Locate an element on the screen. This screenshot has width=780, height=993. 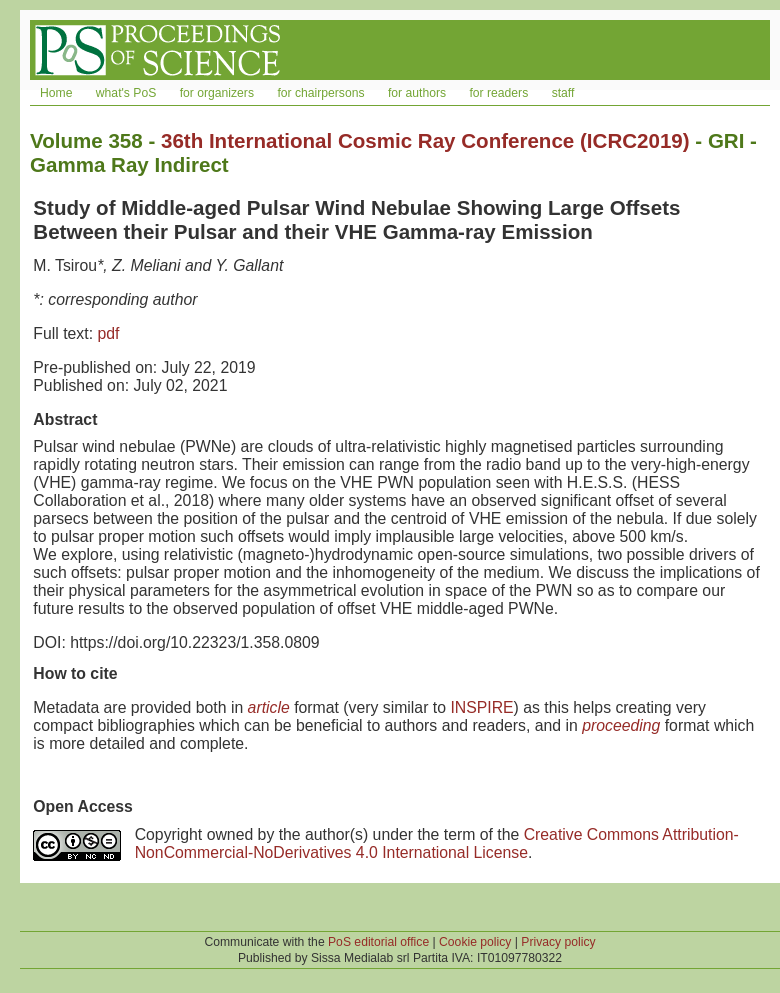
proceeding is located at coordinates (621, 725).